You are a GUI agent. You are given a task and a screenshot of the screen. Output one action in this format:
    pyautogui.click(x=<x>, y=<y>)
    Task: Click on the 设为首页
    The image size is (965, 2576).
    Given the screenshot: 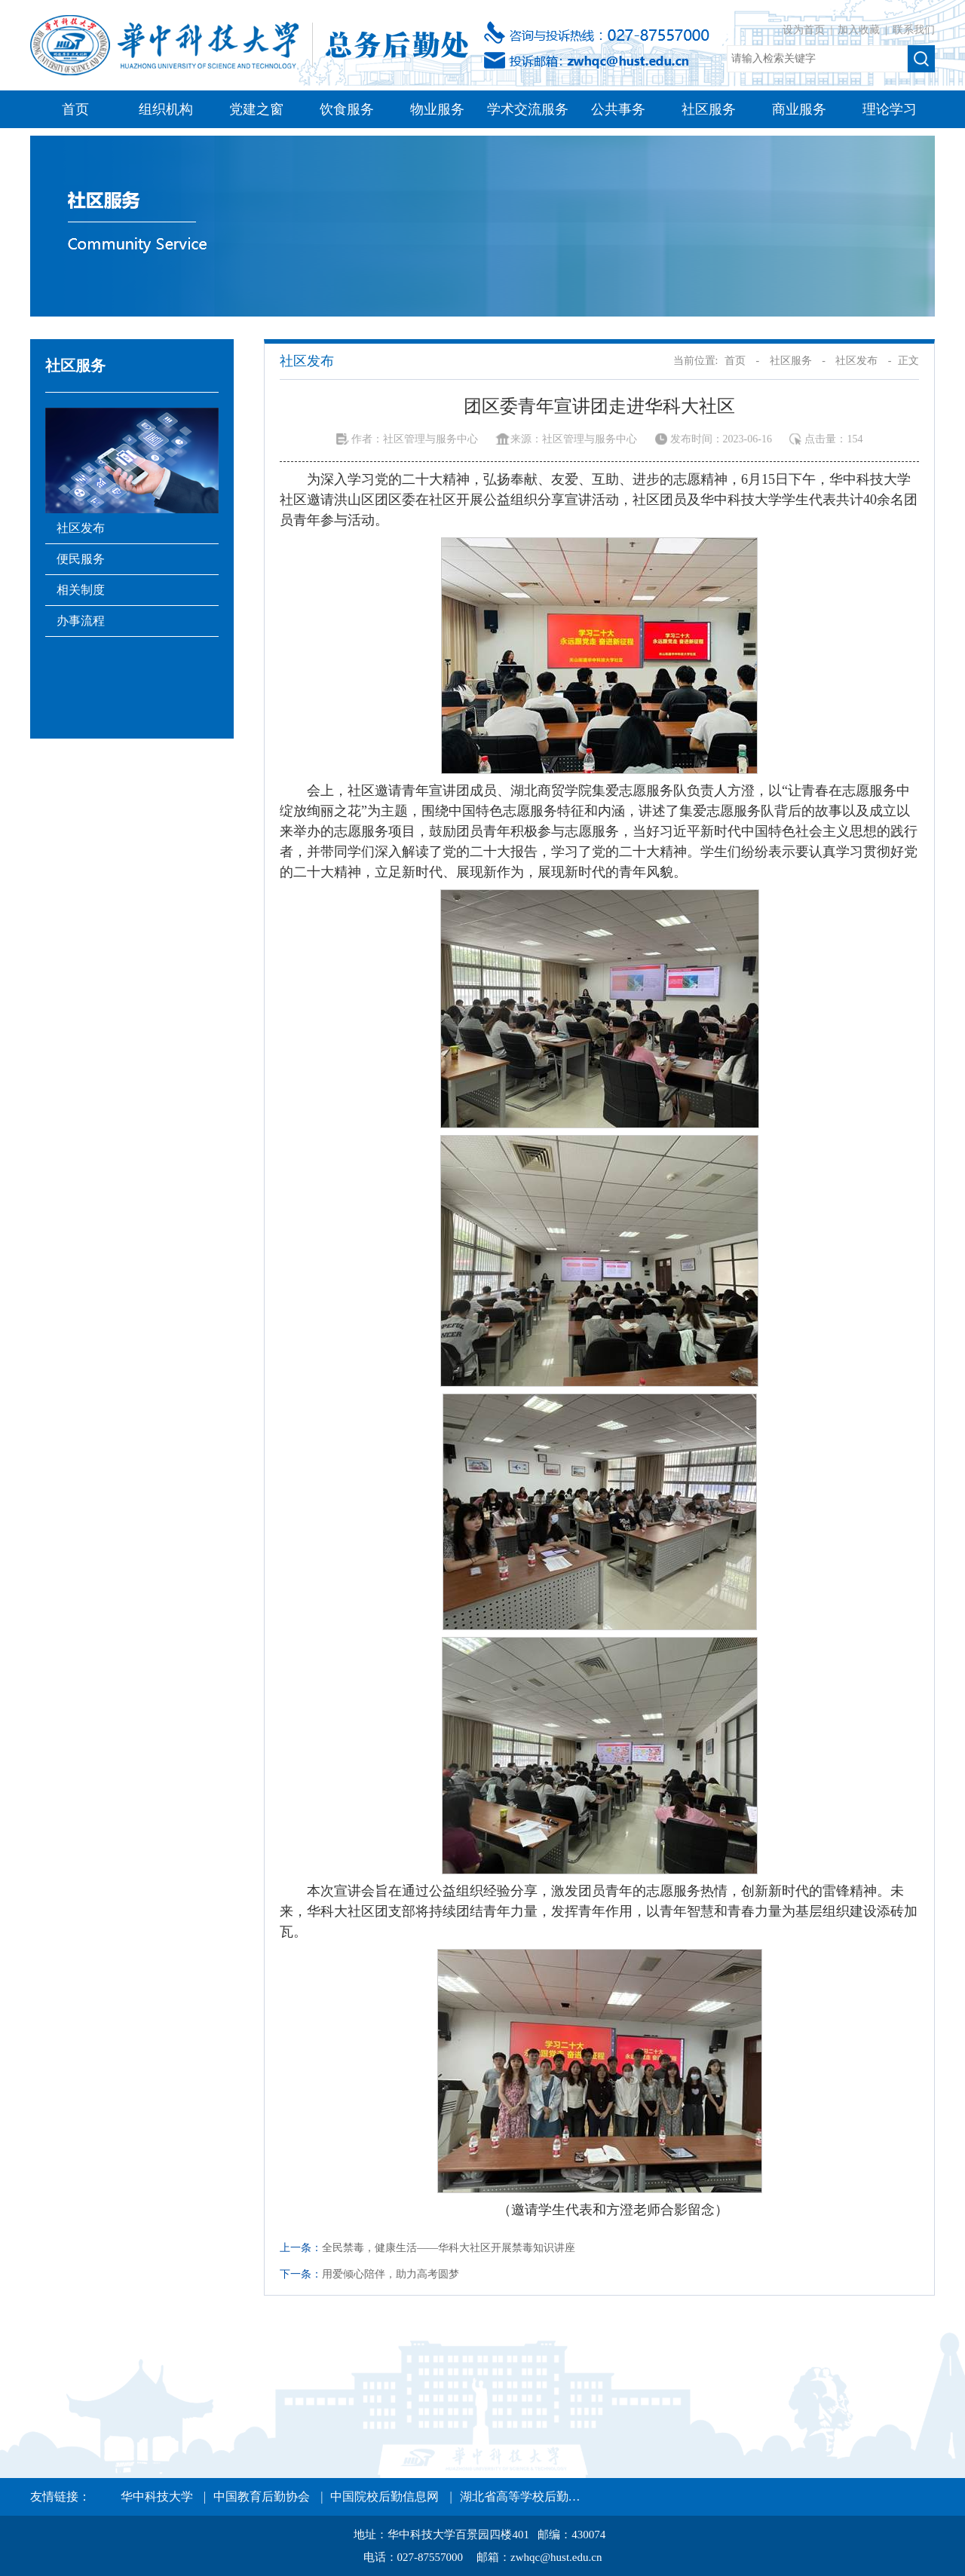 What is the action you would take?
    pyautogui.click(x=805, y=29)
    